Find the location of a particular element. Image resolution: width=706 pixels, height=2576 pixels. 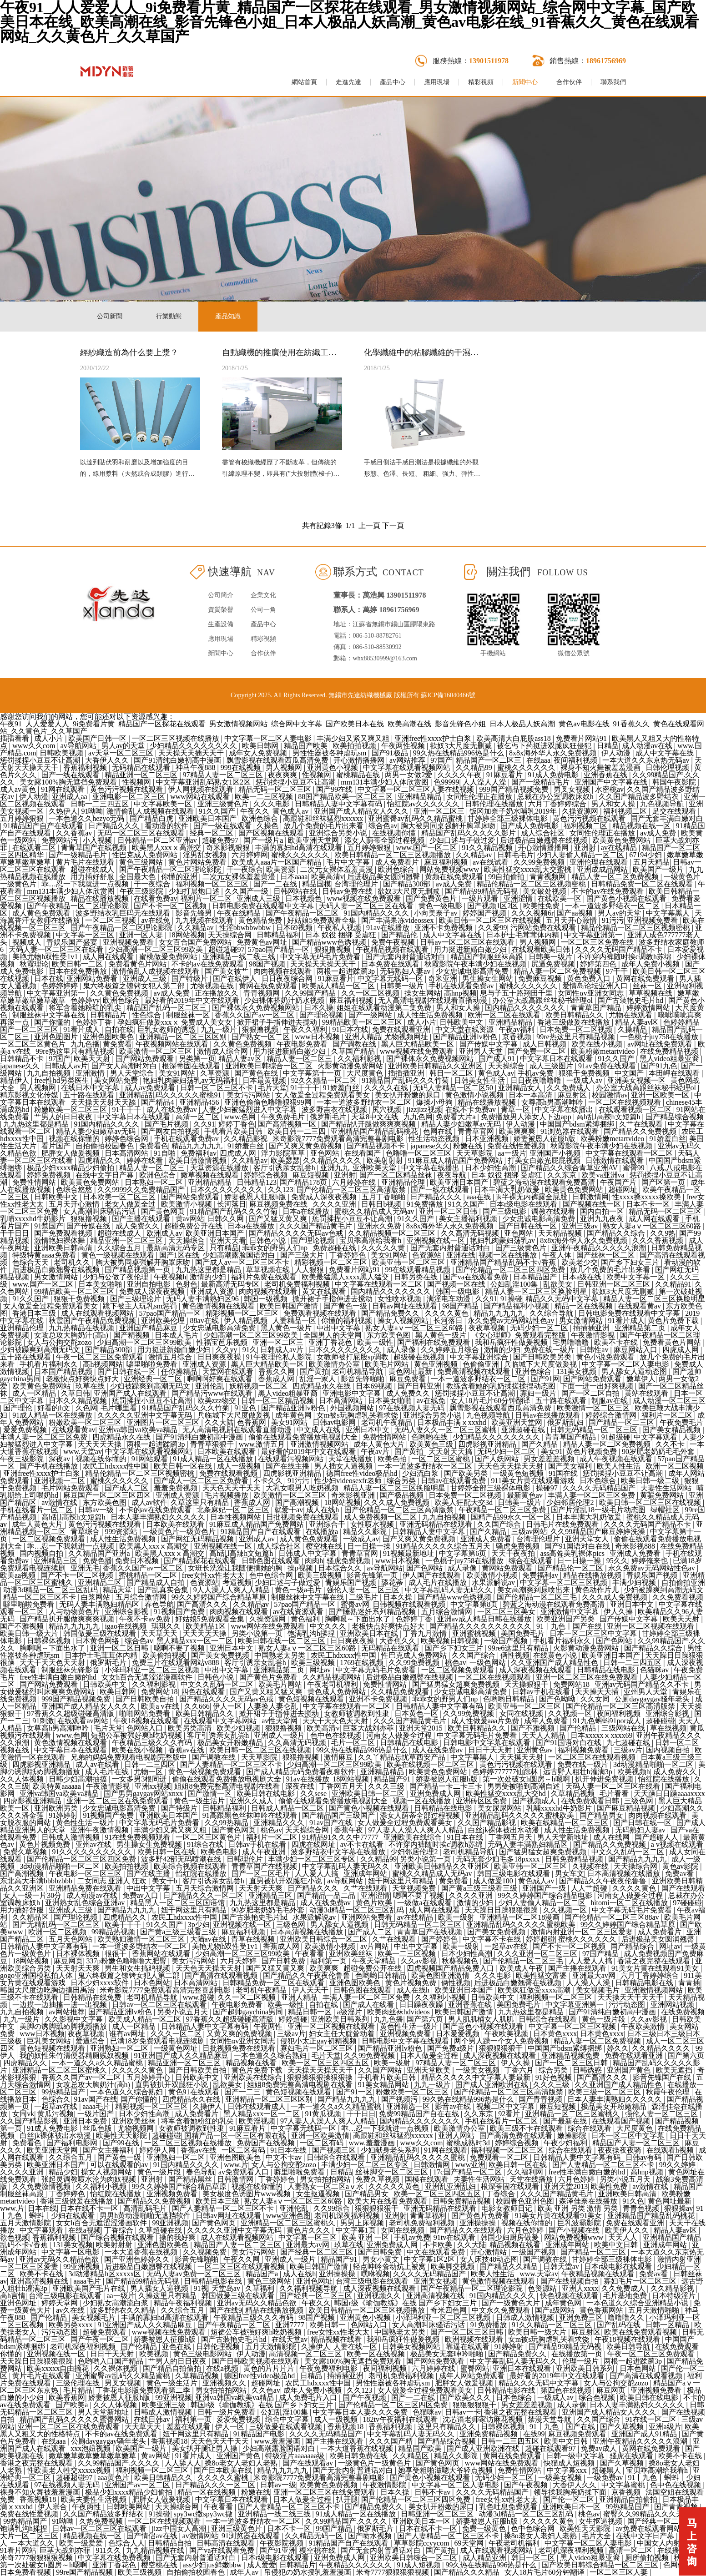

3d动漫精品h区xxxxx区 is located at coordinates (105, 2274).